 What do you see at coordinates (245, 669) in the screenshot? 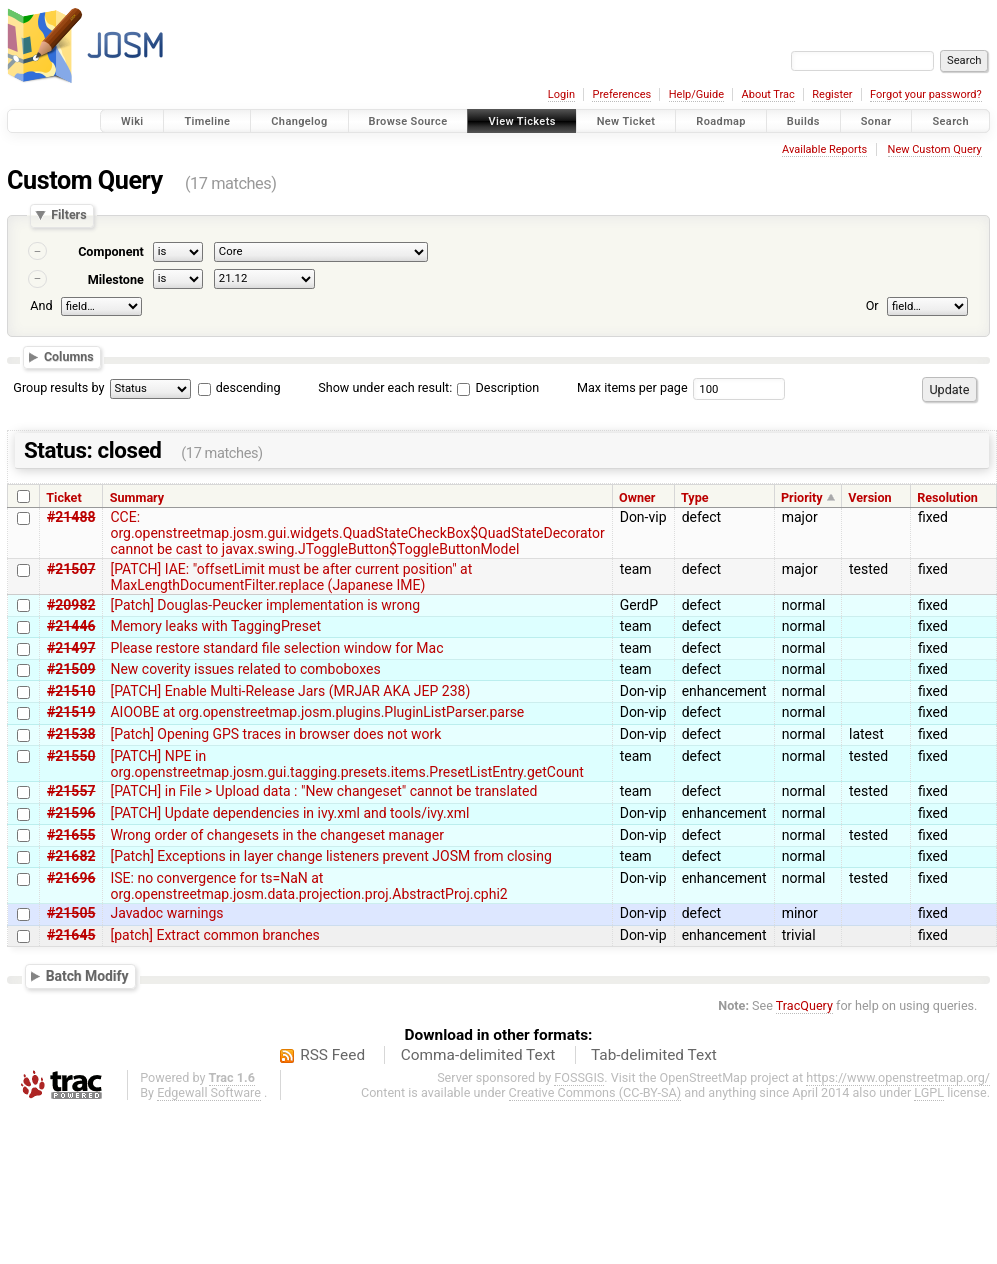
I see `New coverity issues related to comboboxes` at bounding box center [245, 669].